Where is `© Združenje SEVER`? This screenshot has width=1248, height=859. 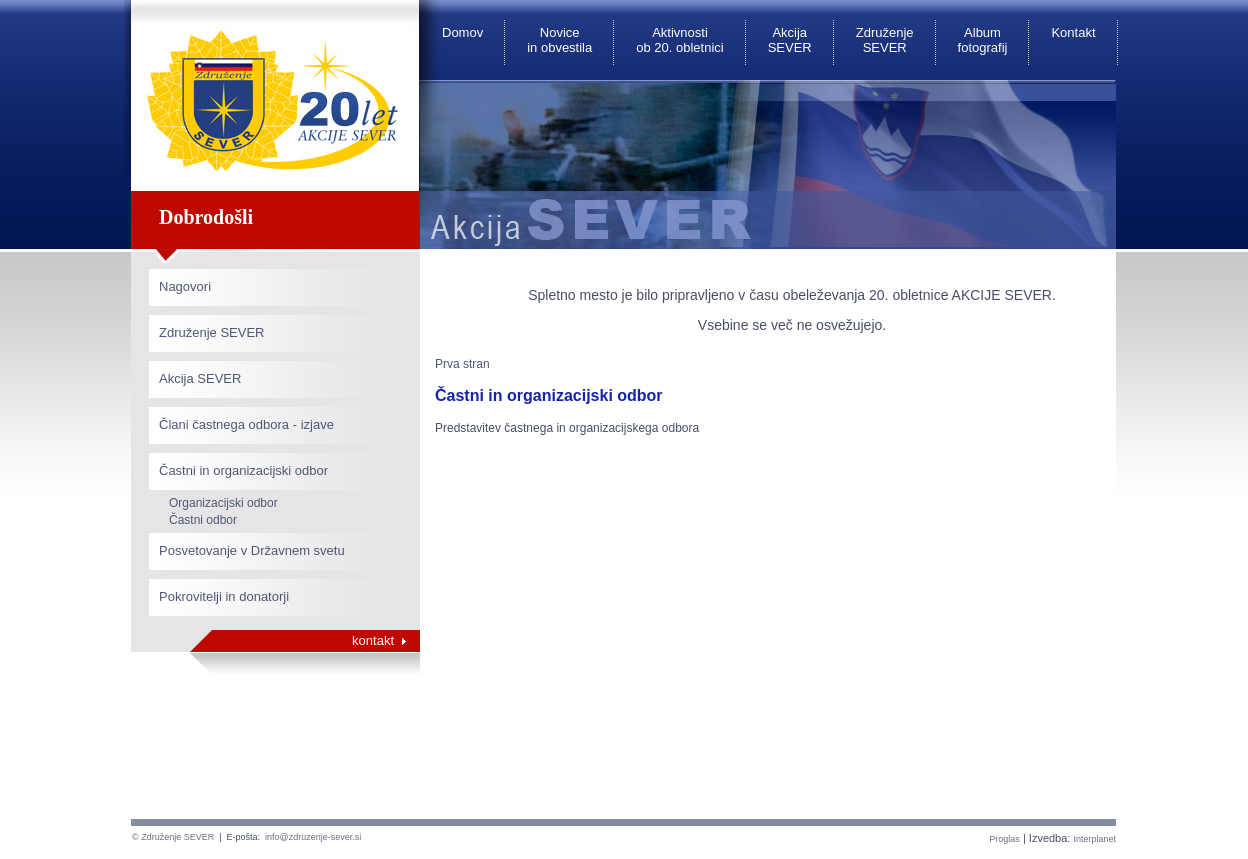
© Združenje SEVER is located at coordinates (173, 837).